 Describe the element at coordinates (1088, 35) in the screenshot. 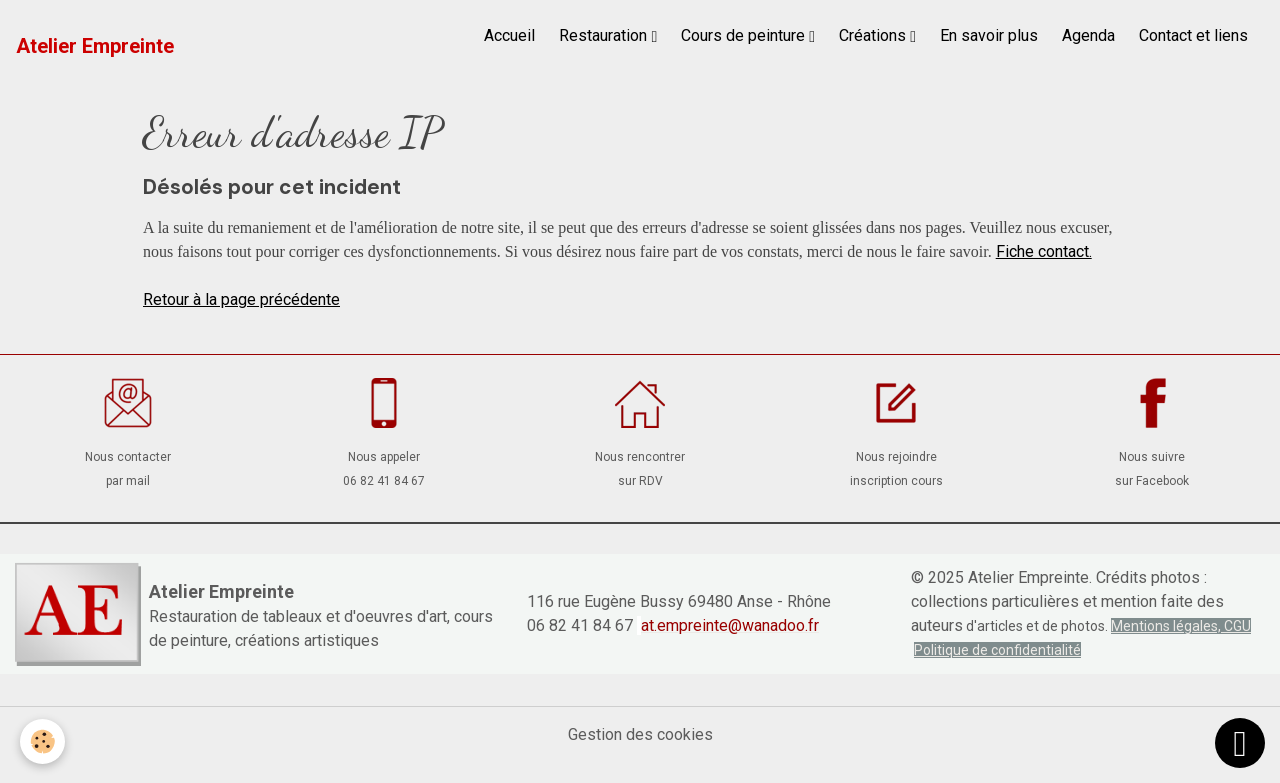

I see `Agenda` at that location.